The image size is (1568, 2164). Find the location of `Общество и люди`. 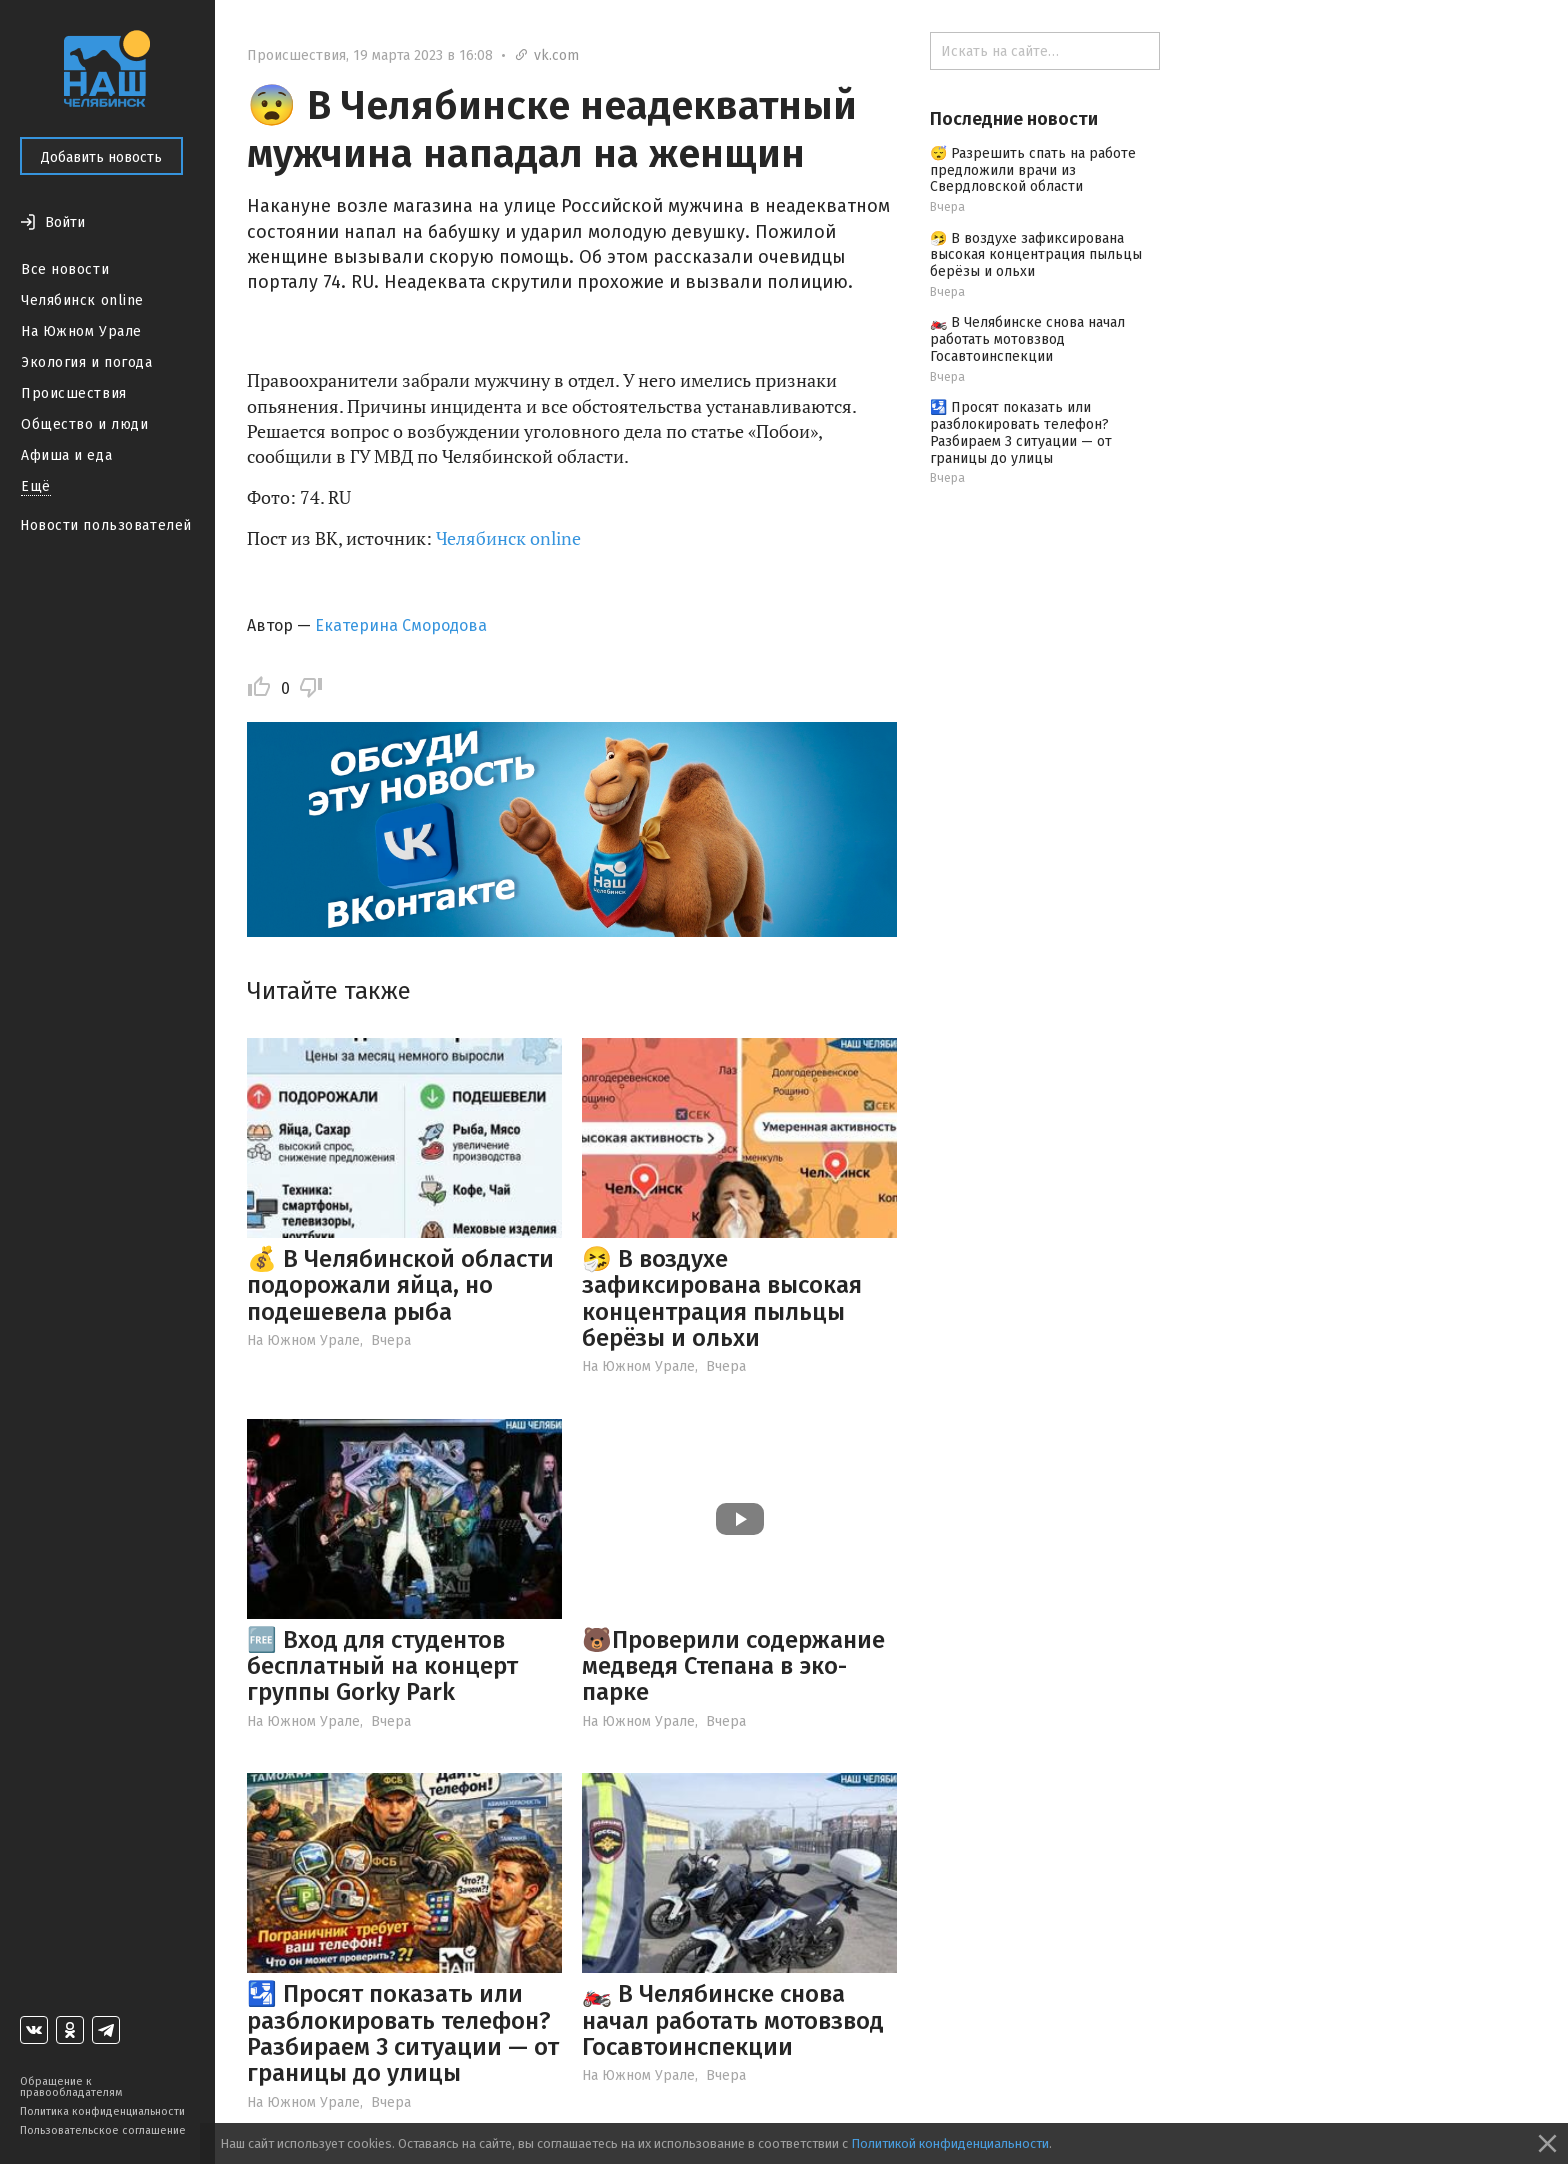

Общество и люди is located at coordinates (84, 424).